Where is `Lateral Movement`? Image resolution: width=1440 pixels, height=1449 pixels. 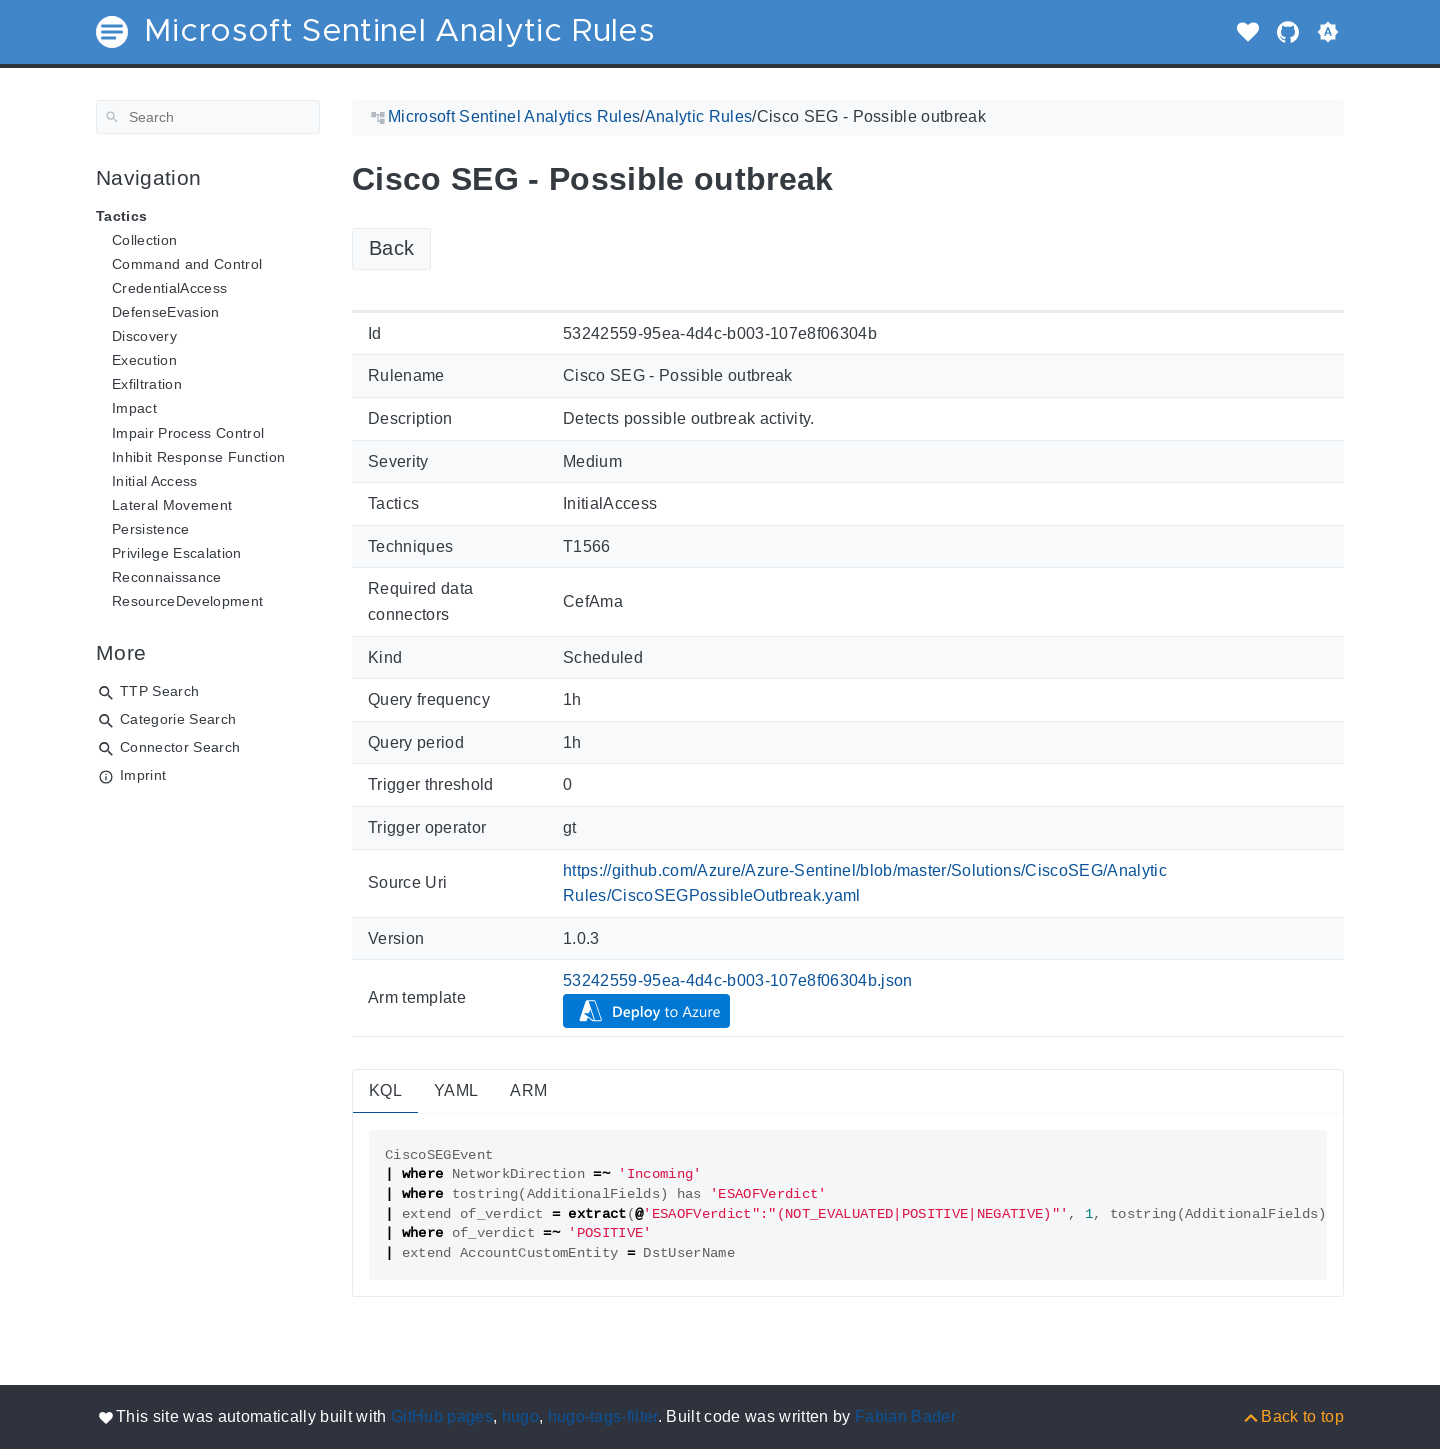
Lateral Movement is located at coordinates (172, 505).